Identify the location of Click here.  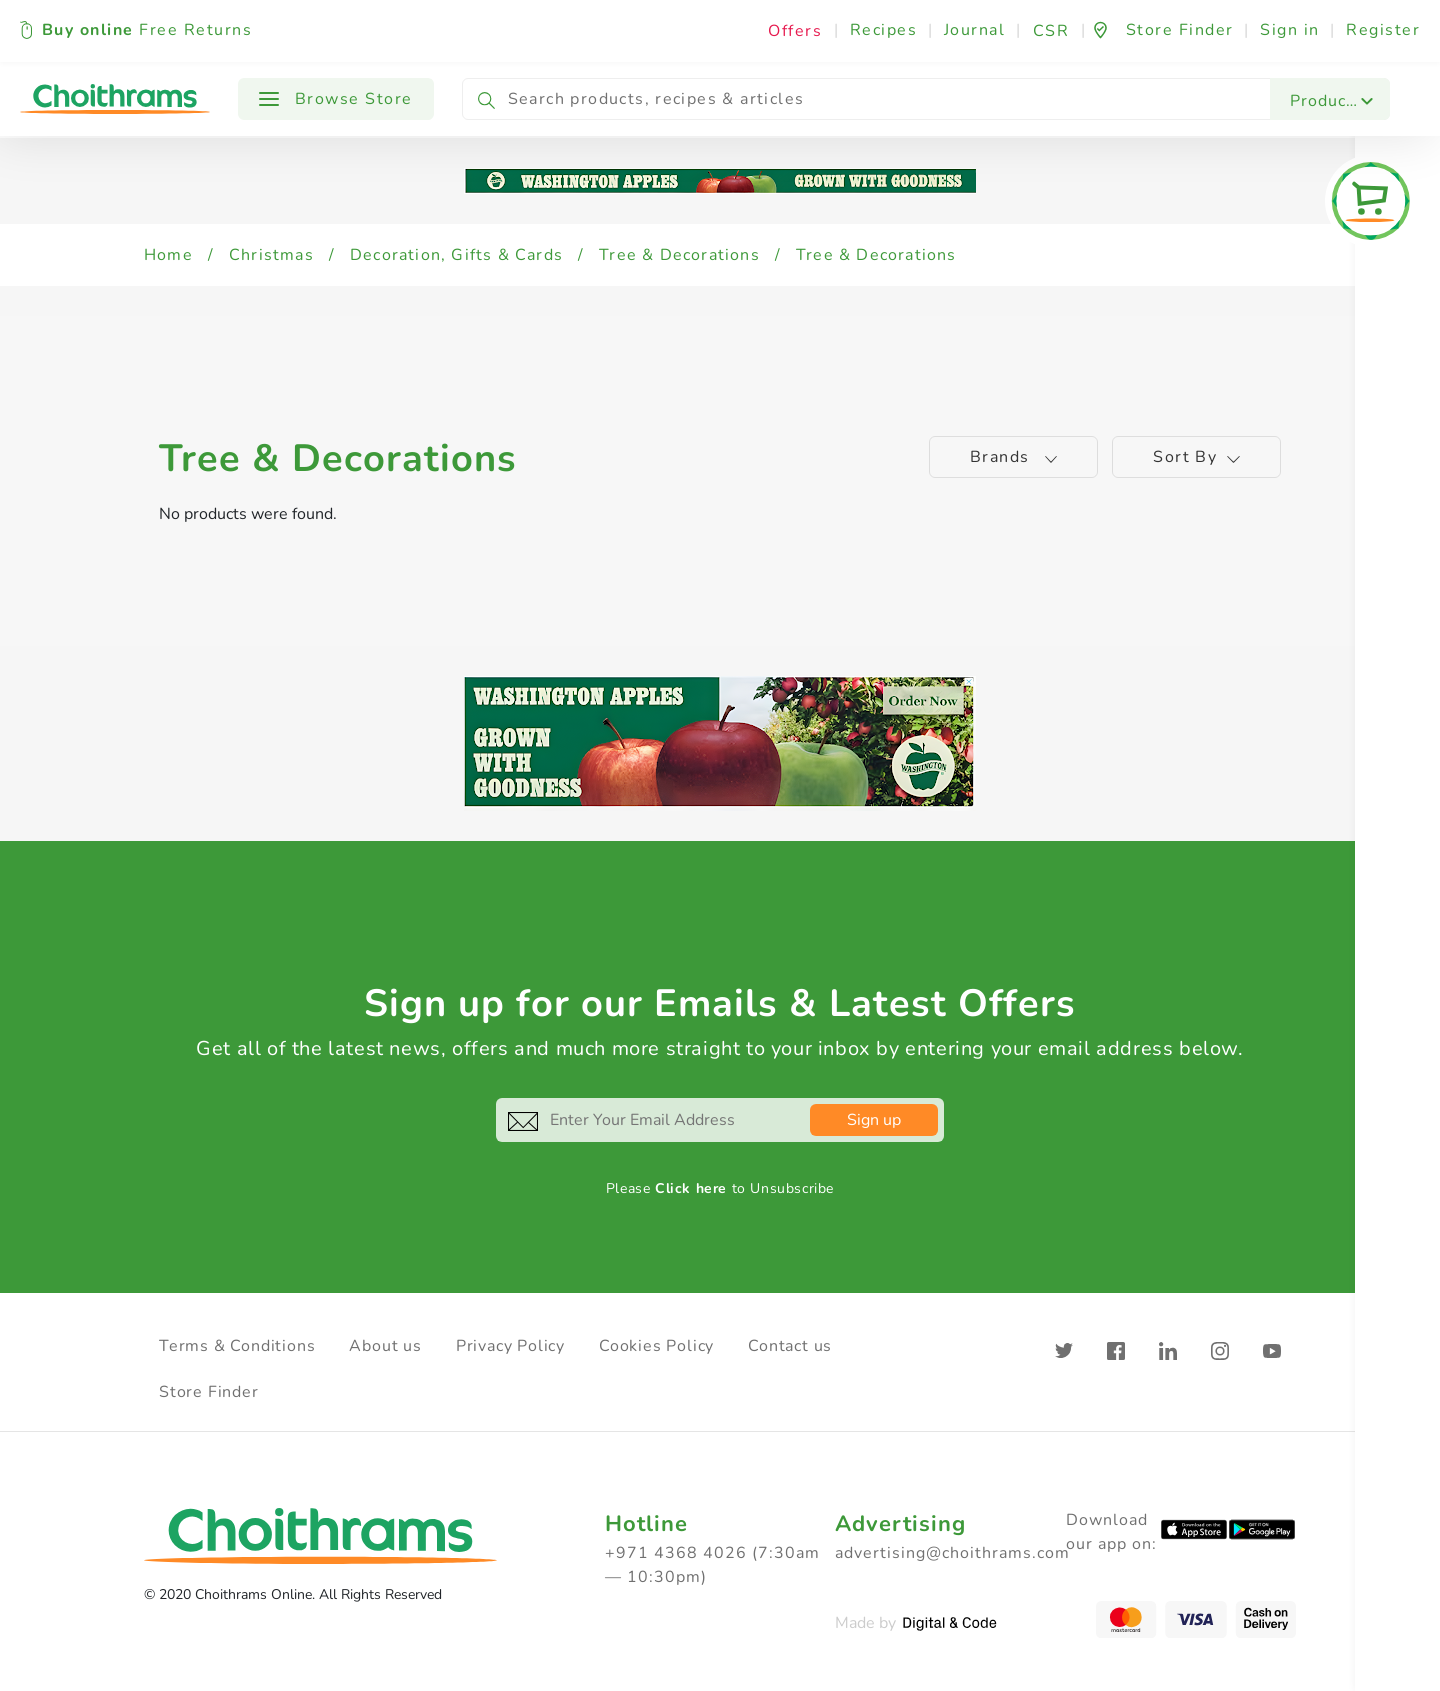
(691, 1188).